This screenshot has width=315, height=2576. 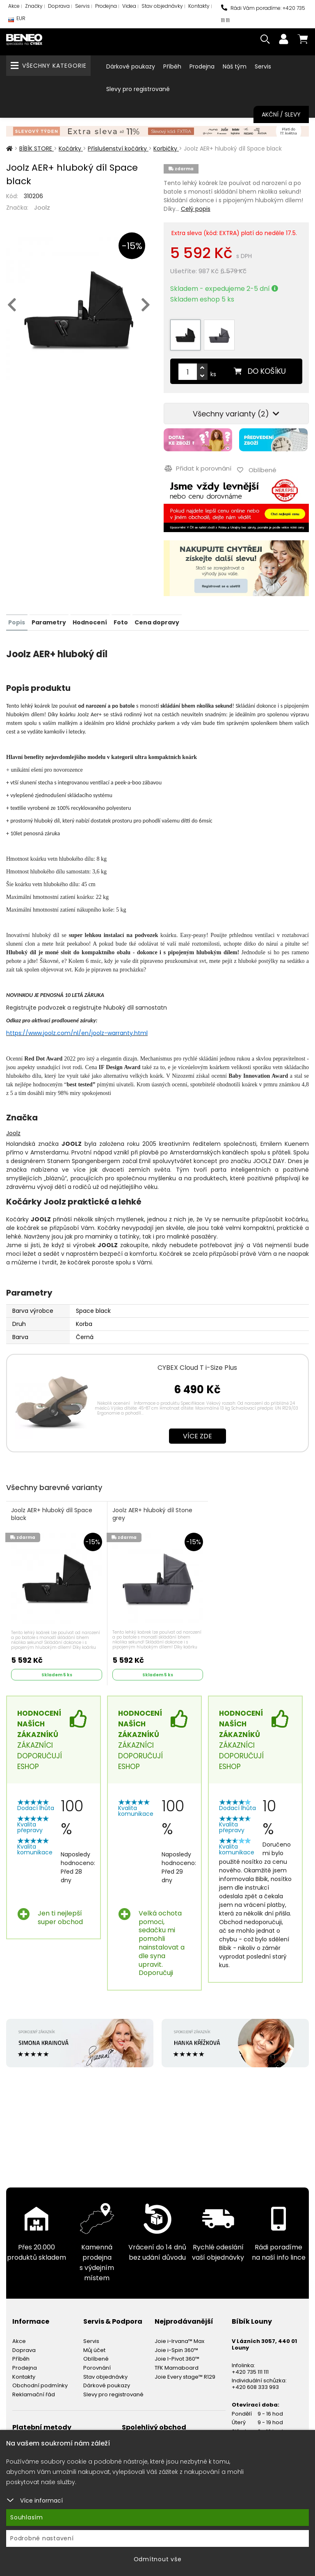 What do you see at coordinates (129, 5) in the screenshot?
I see `Videa` at bounding box center [129, 5].